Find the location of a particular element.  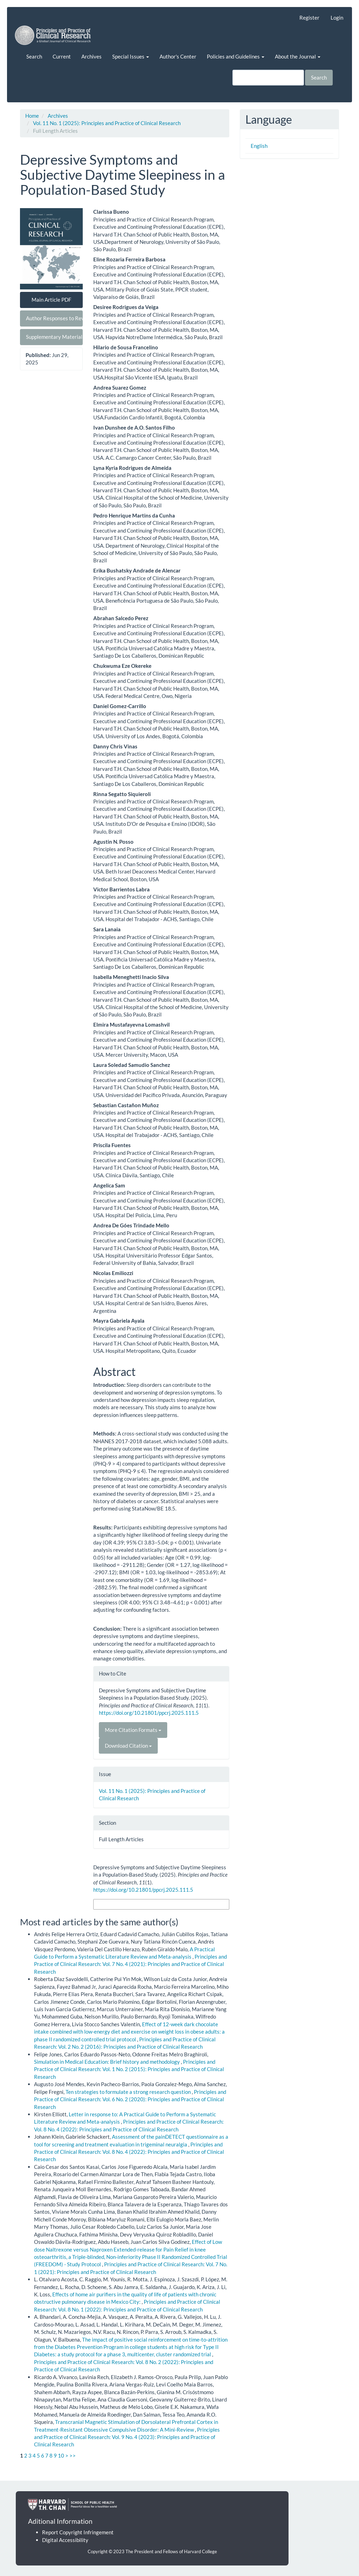

Author Responses to Reviewers [button] is located at coordinates (54, 318).